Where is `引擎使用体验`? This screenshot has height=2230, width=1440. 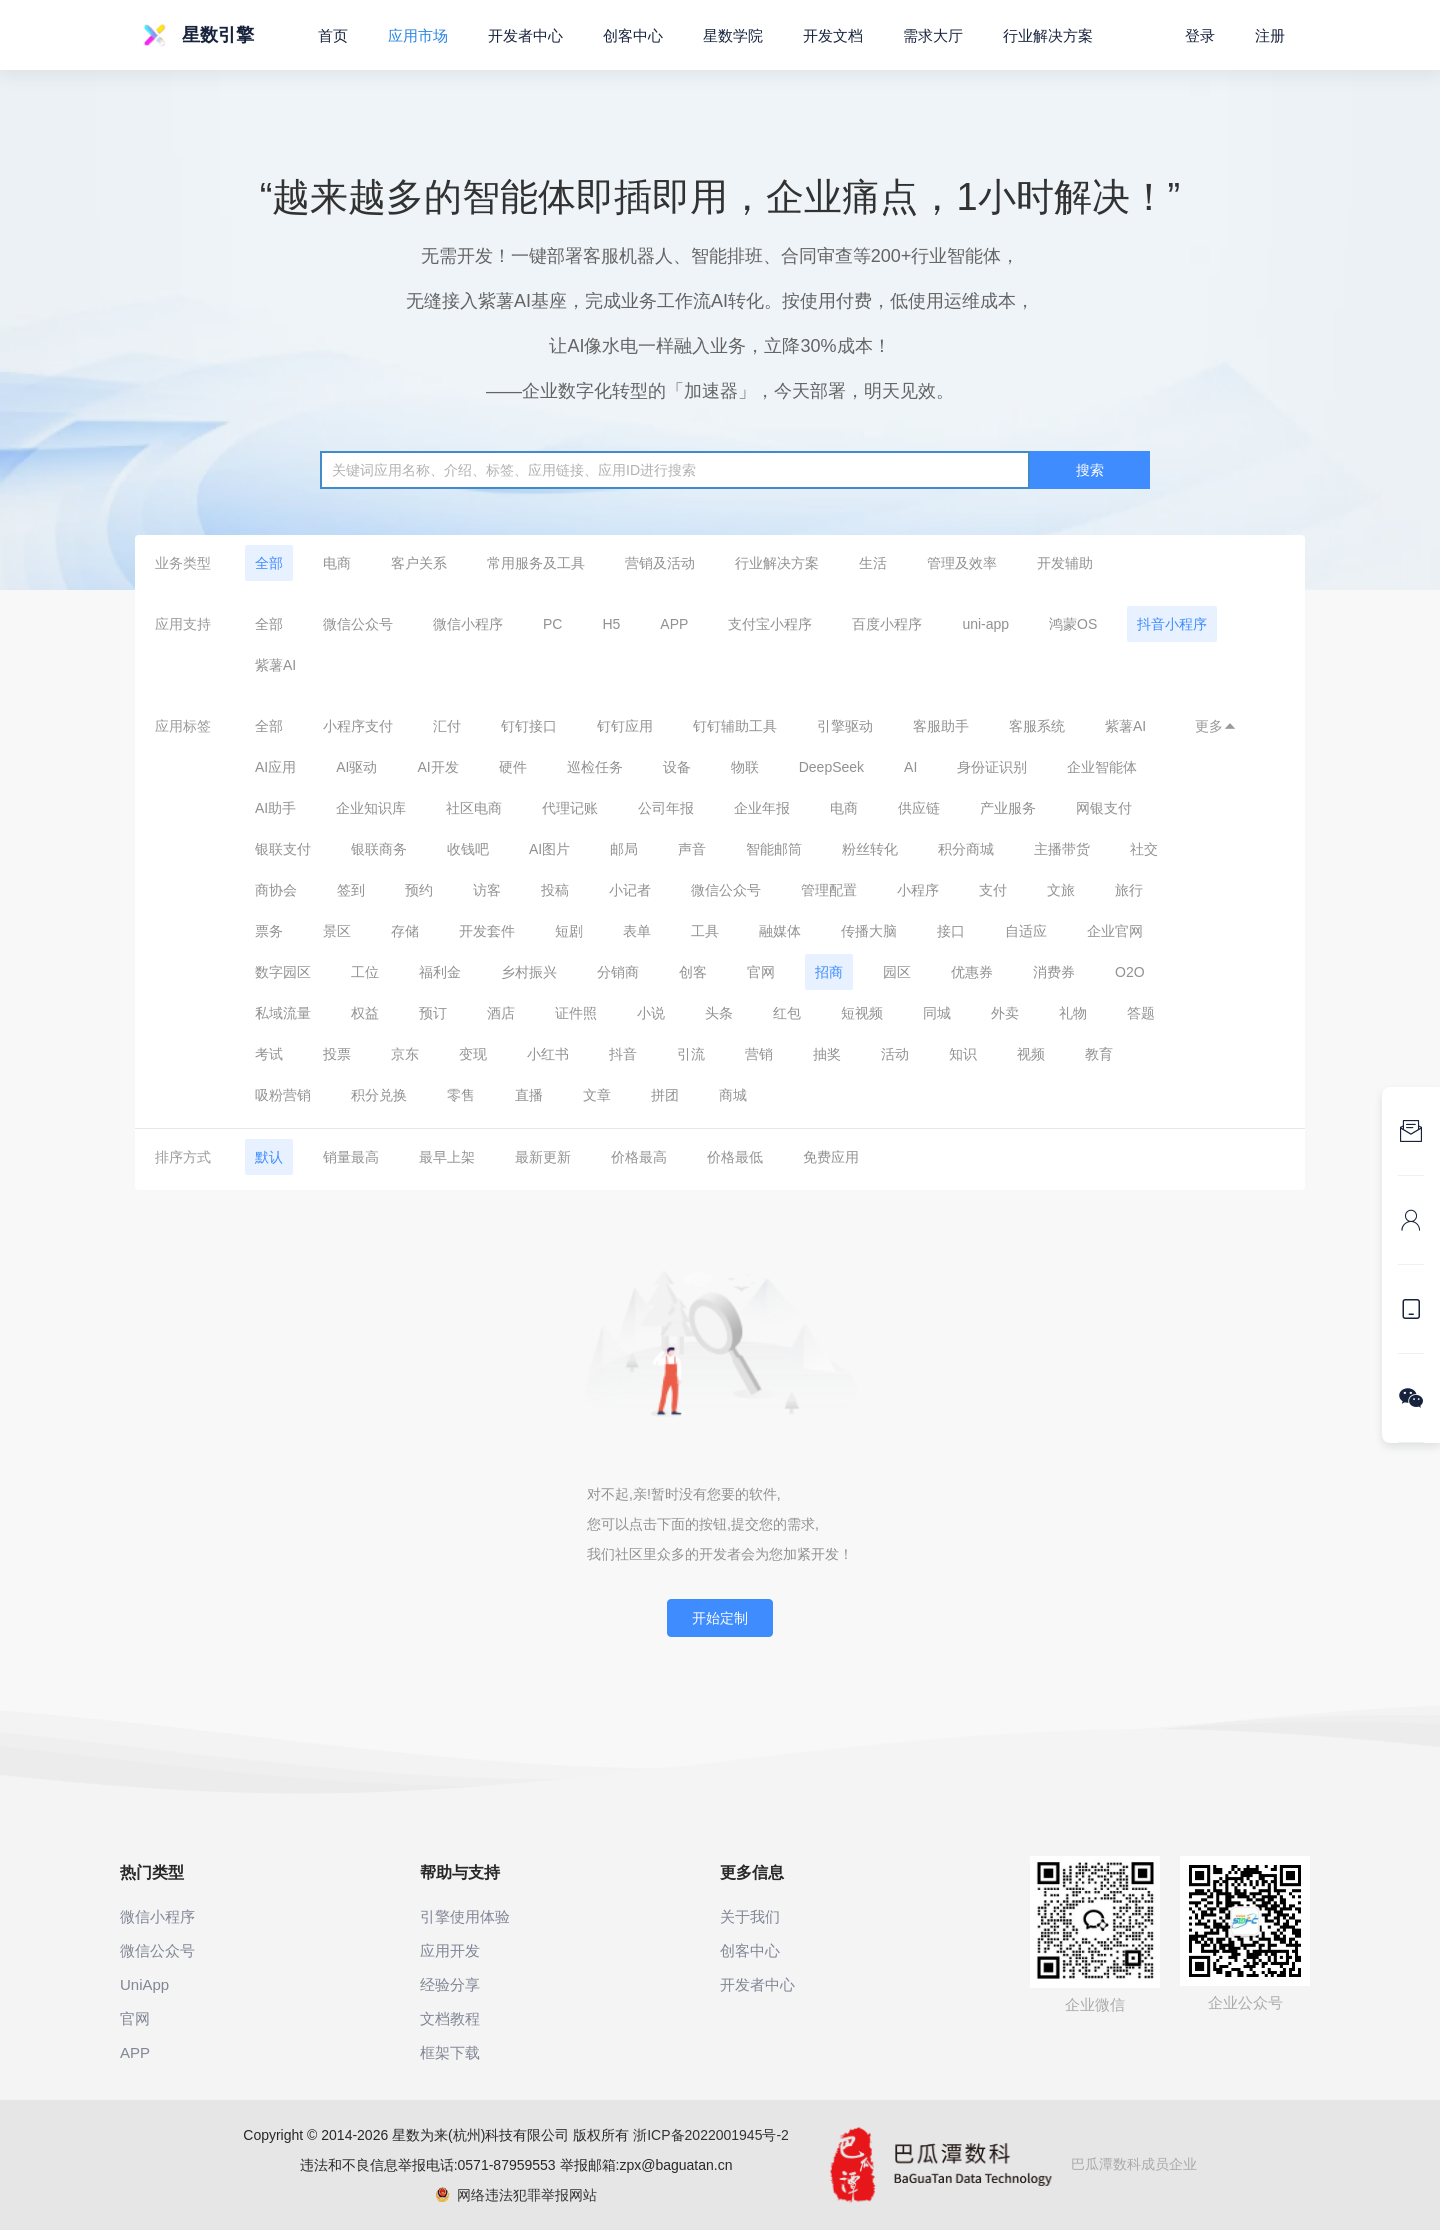 引擎使用体验 is located at coordinates (465, 1916).